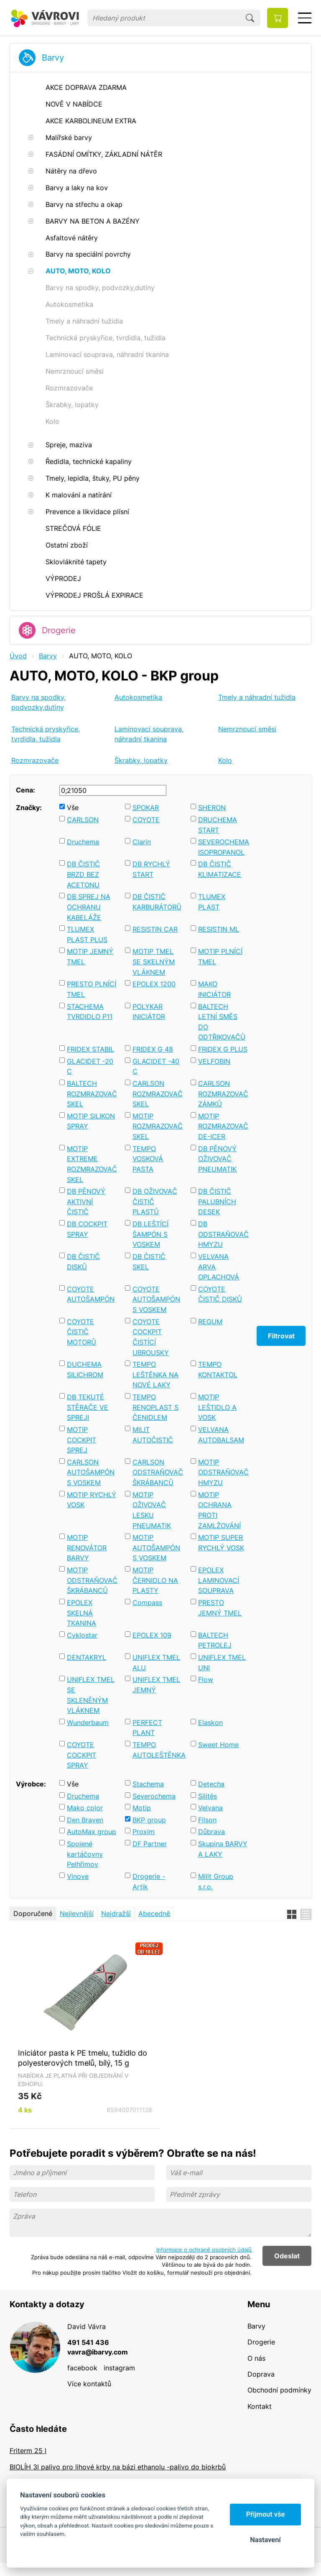 The width and height of the screenshot is (321, 2576). What do you see at coordinates (155, 1407) in the screenshot?
I see `TEMPO RENOPLAST S ČENIDLEM` at bounding box center [155, 1407].